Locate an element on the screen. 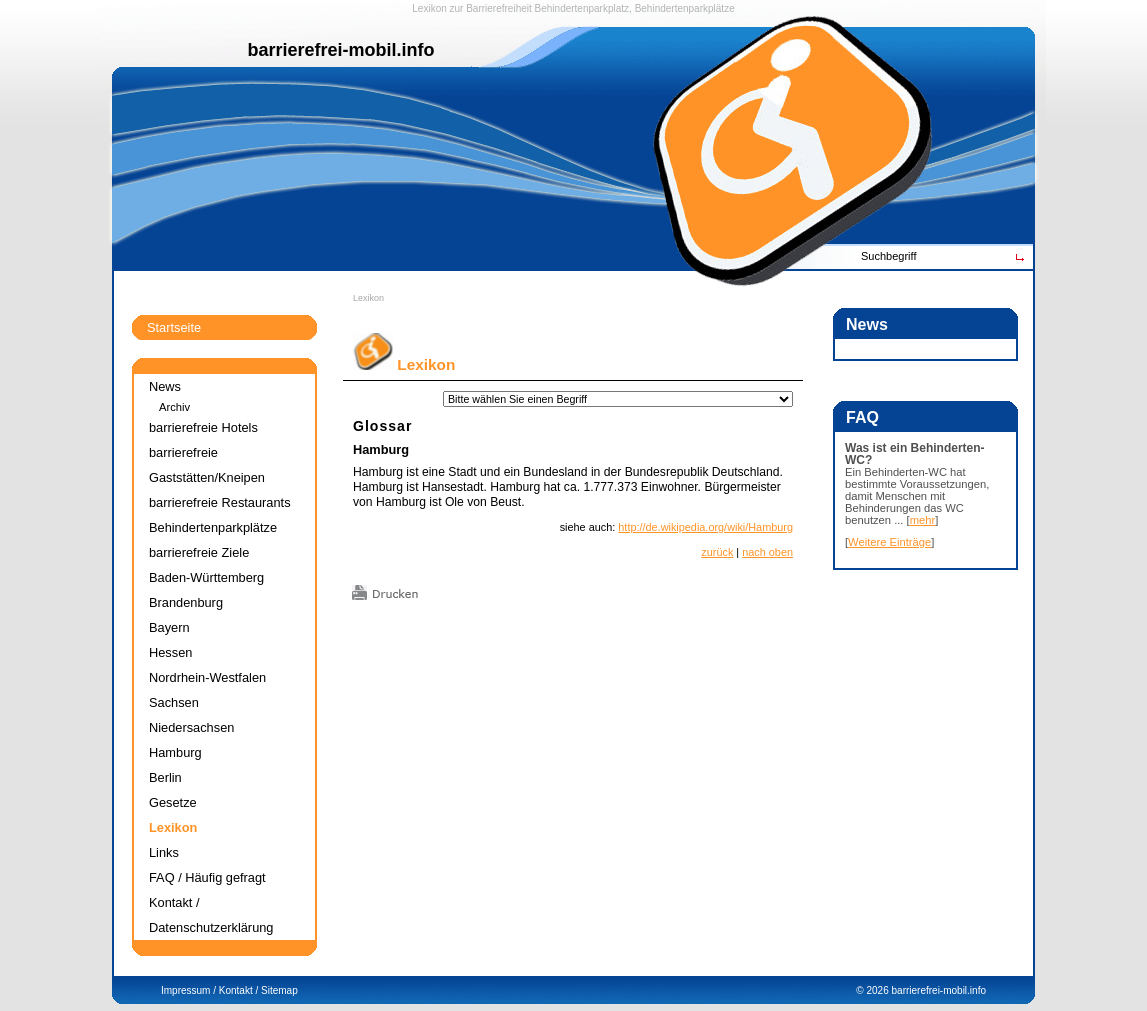  News is located at coordinates (165, 386).